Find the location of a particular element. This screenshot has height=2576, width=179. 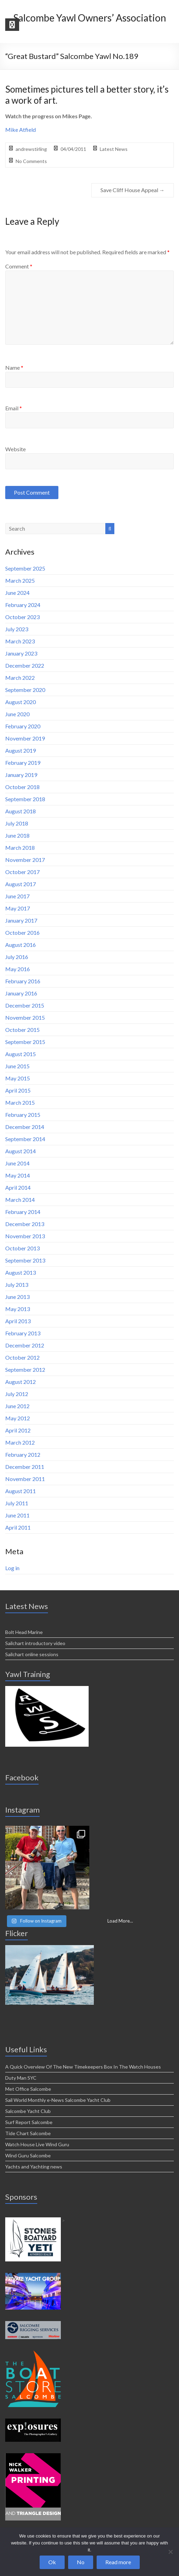

Salcombe Yacht Club is located at coordinates (28, 2111).